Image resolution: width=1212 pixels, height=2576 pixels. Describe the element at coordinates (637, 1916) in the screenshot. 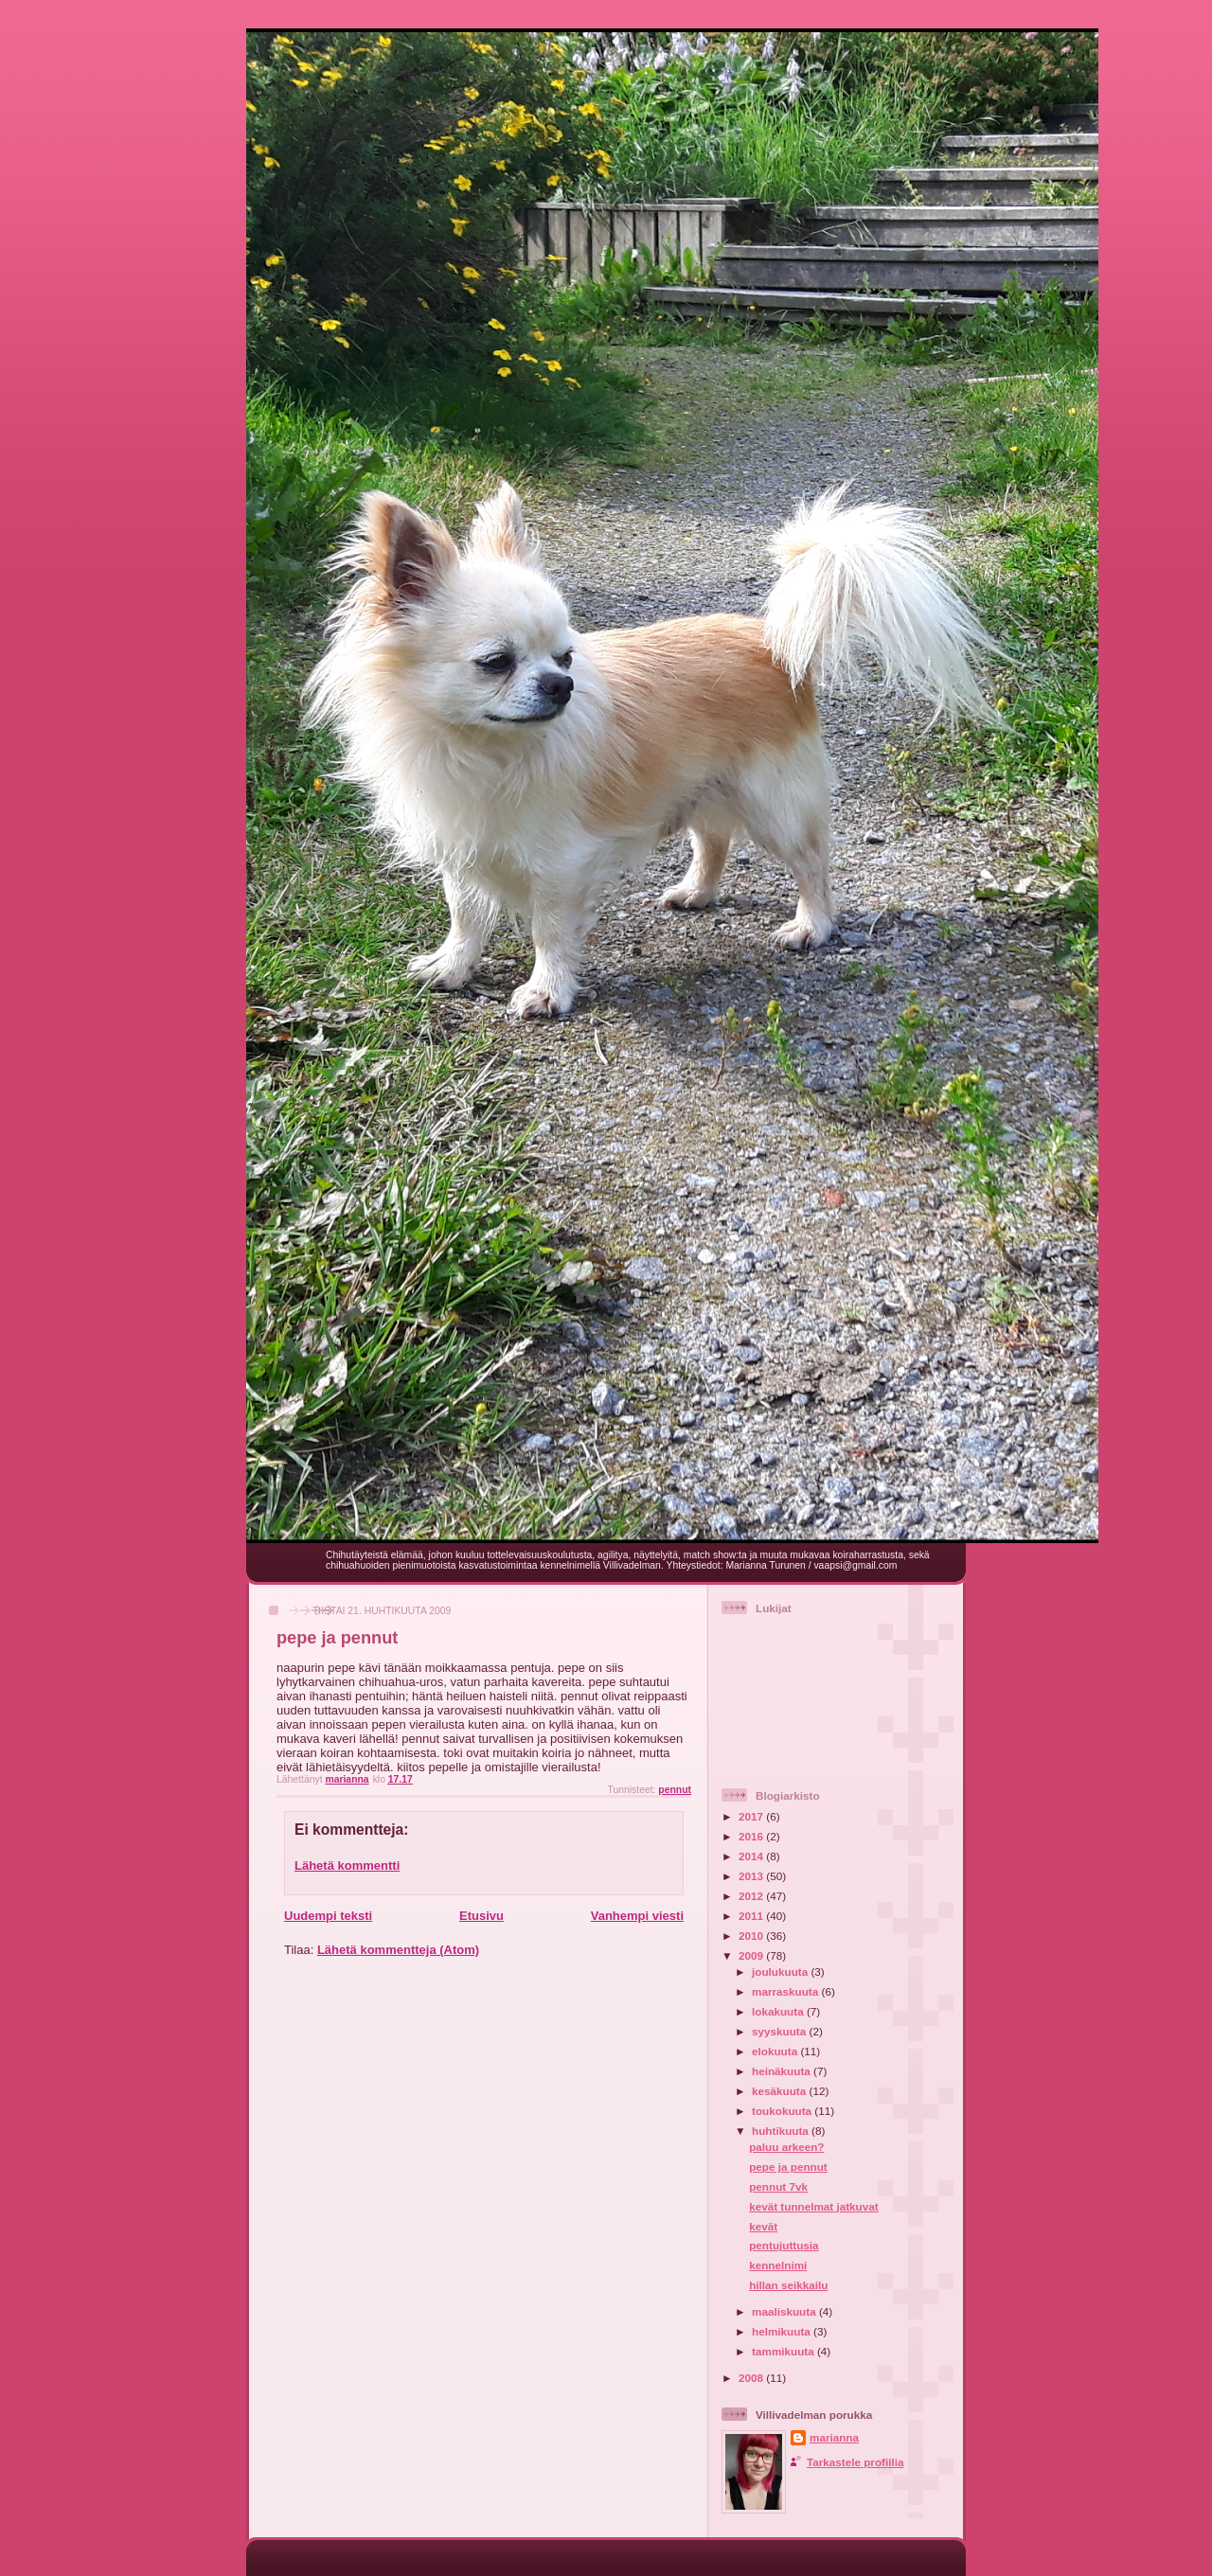

I see `Vanhempi viesti` at that location.